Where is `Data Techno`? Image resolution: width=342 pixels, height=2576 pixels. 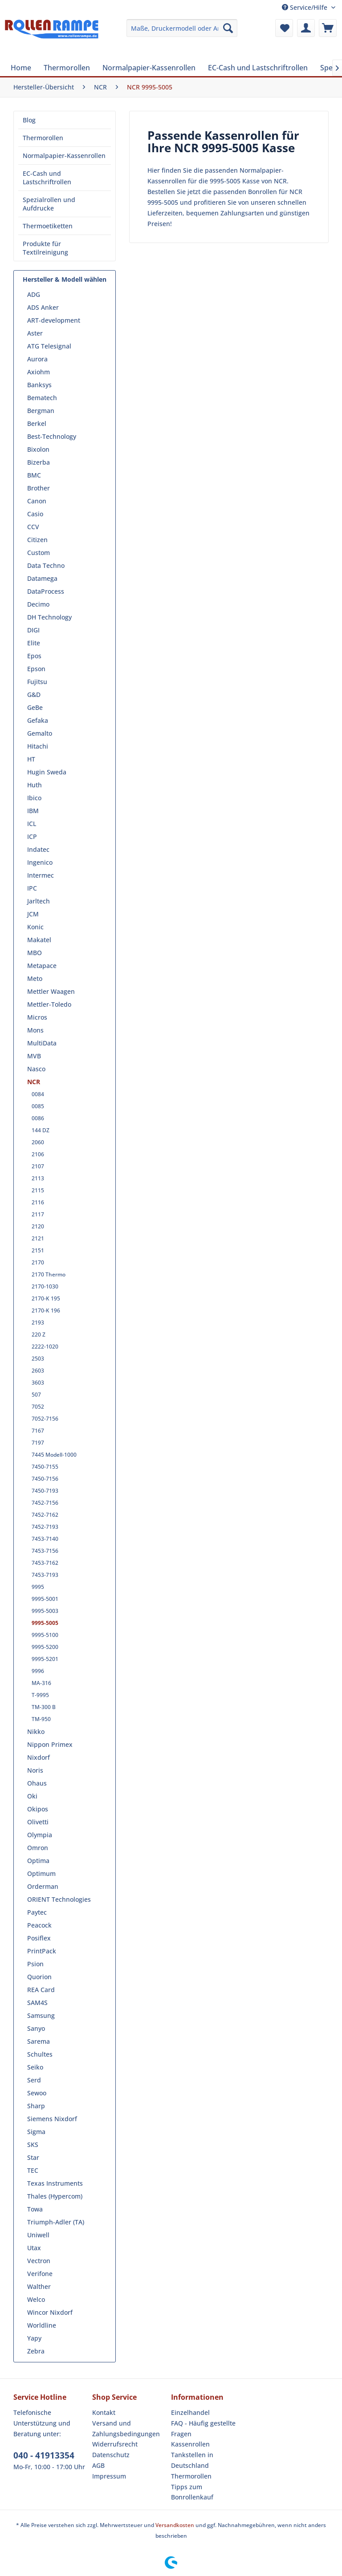 Data Techno is located at coordinates (46, 565).